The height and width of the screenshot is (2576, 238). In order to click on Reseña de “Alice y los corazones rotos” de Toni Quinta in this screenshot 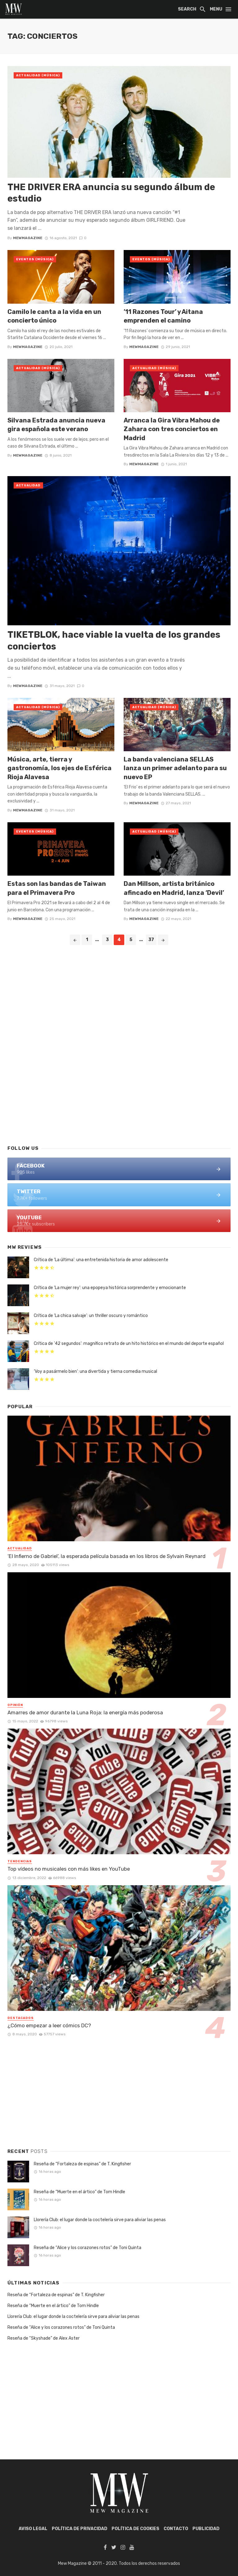, I will do `click(87, 2247)`.